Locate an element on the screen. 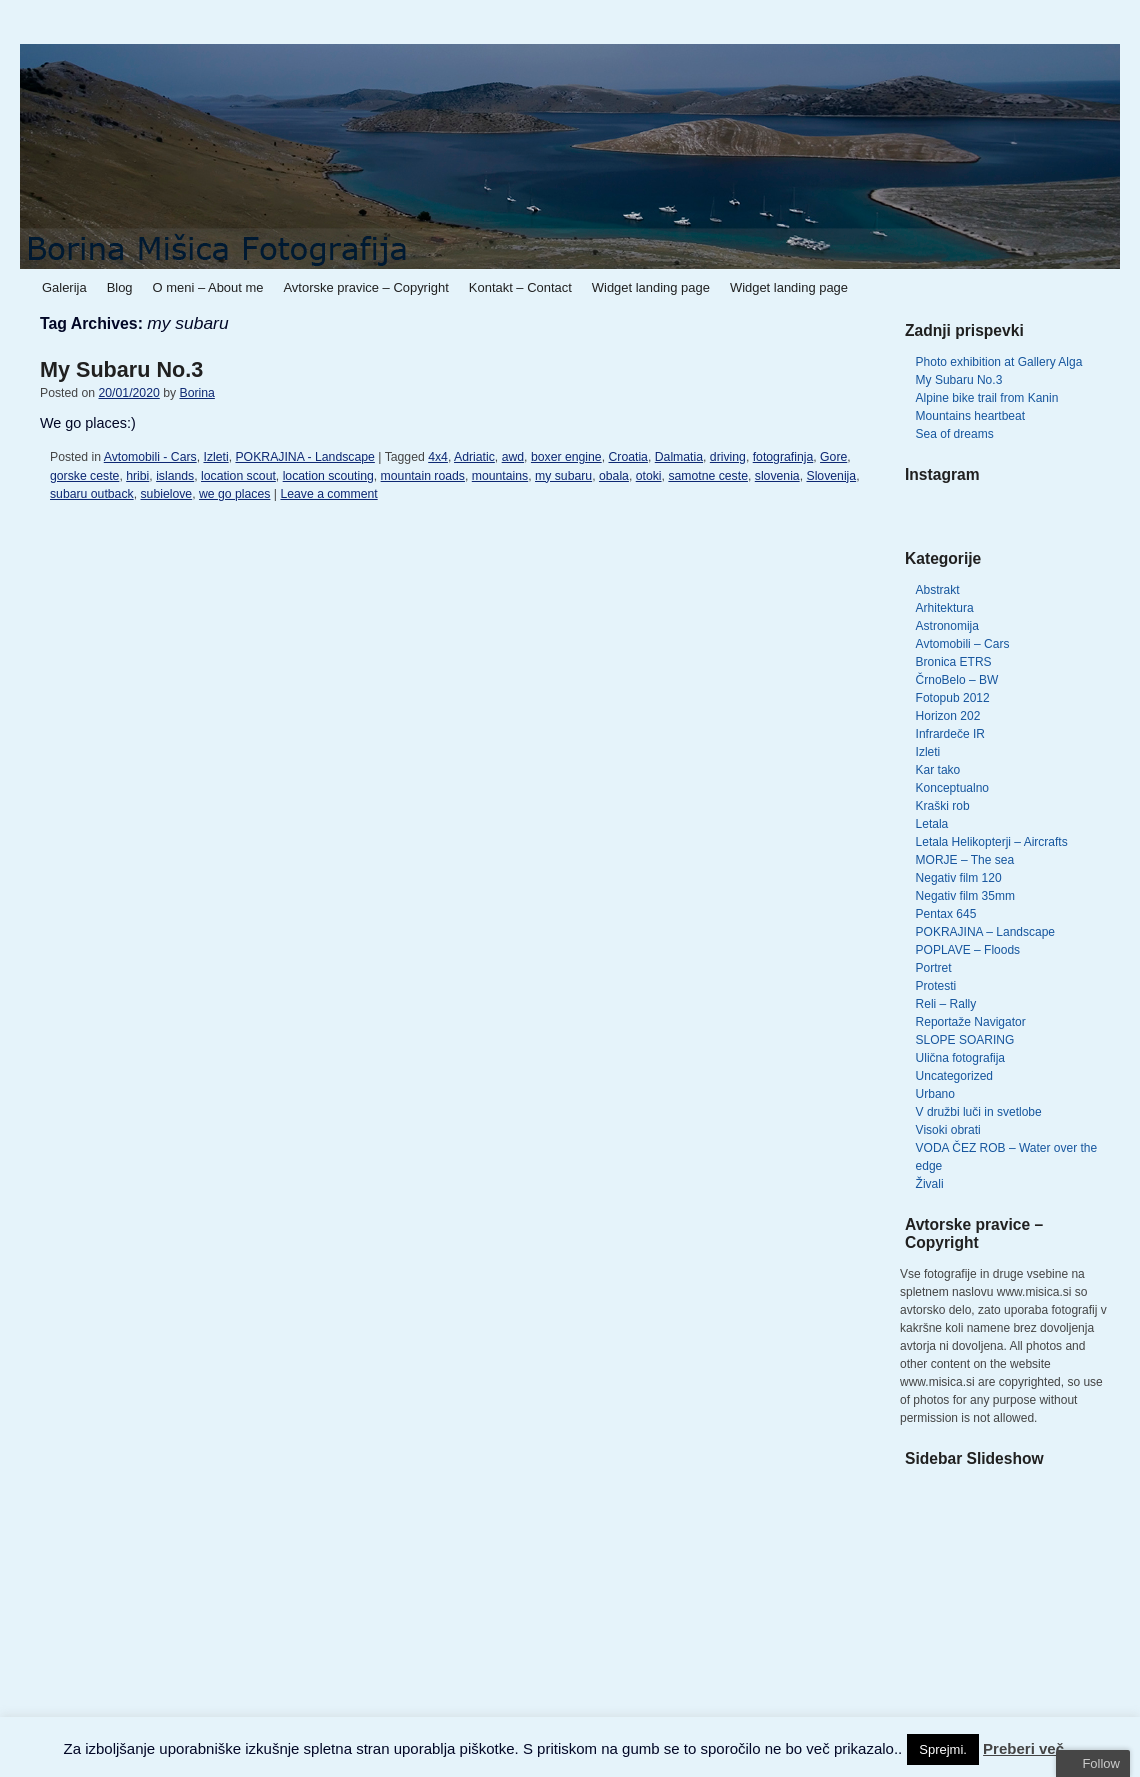 The height and width of the screenshot is (1777, 1140). subaru outback is located at coordinates (92, 494).